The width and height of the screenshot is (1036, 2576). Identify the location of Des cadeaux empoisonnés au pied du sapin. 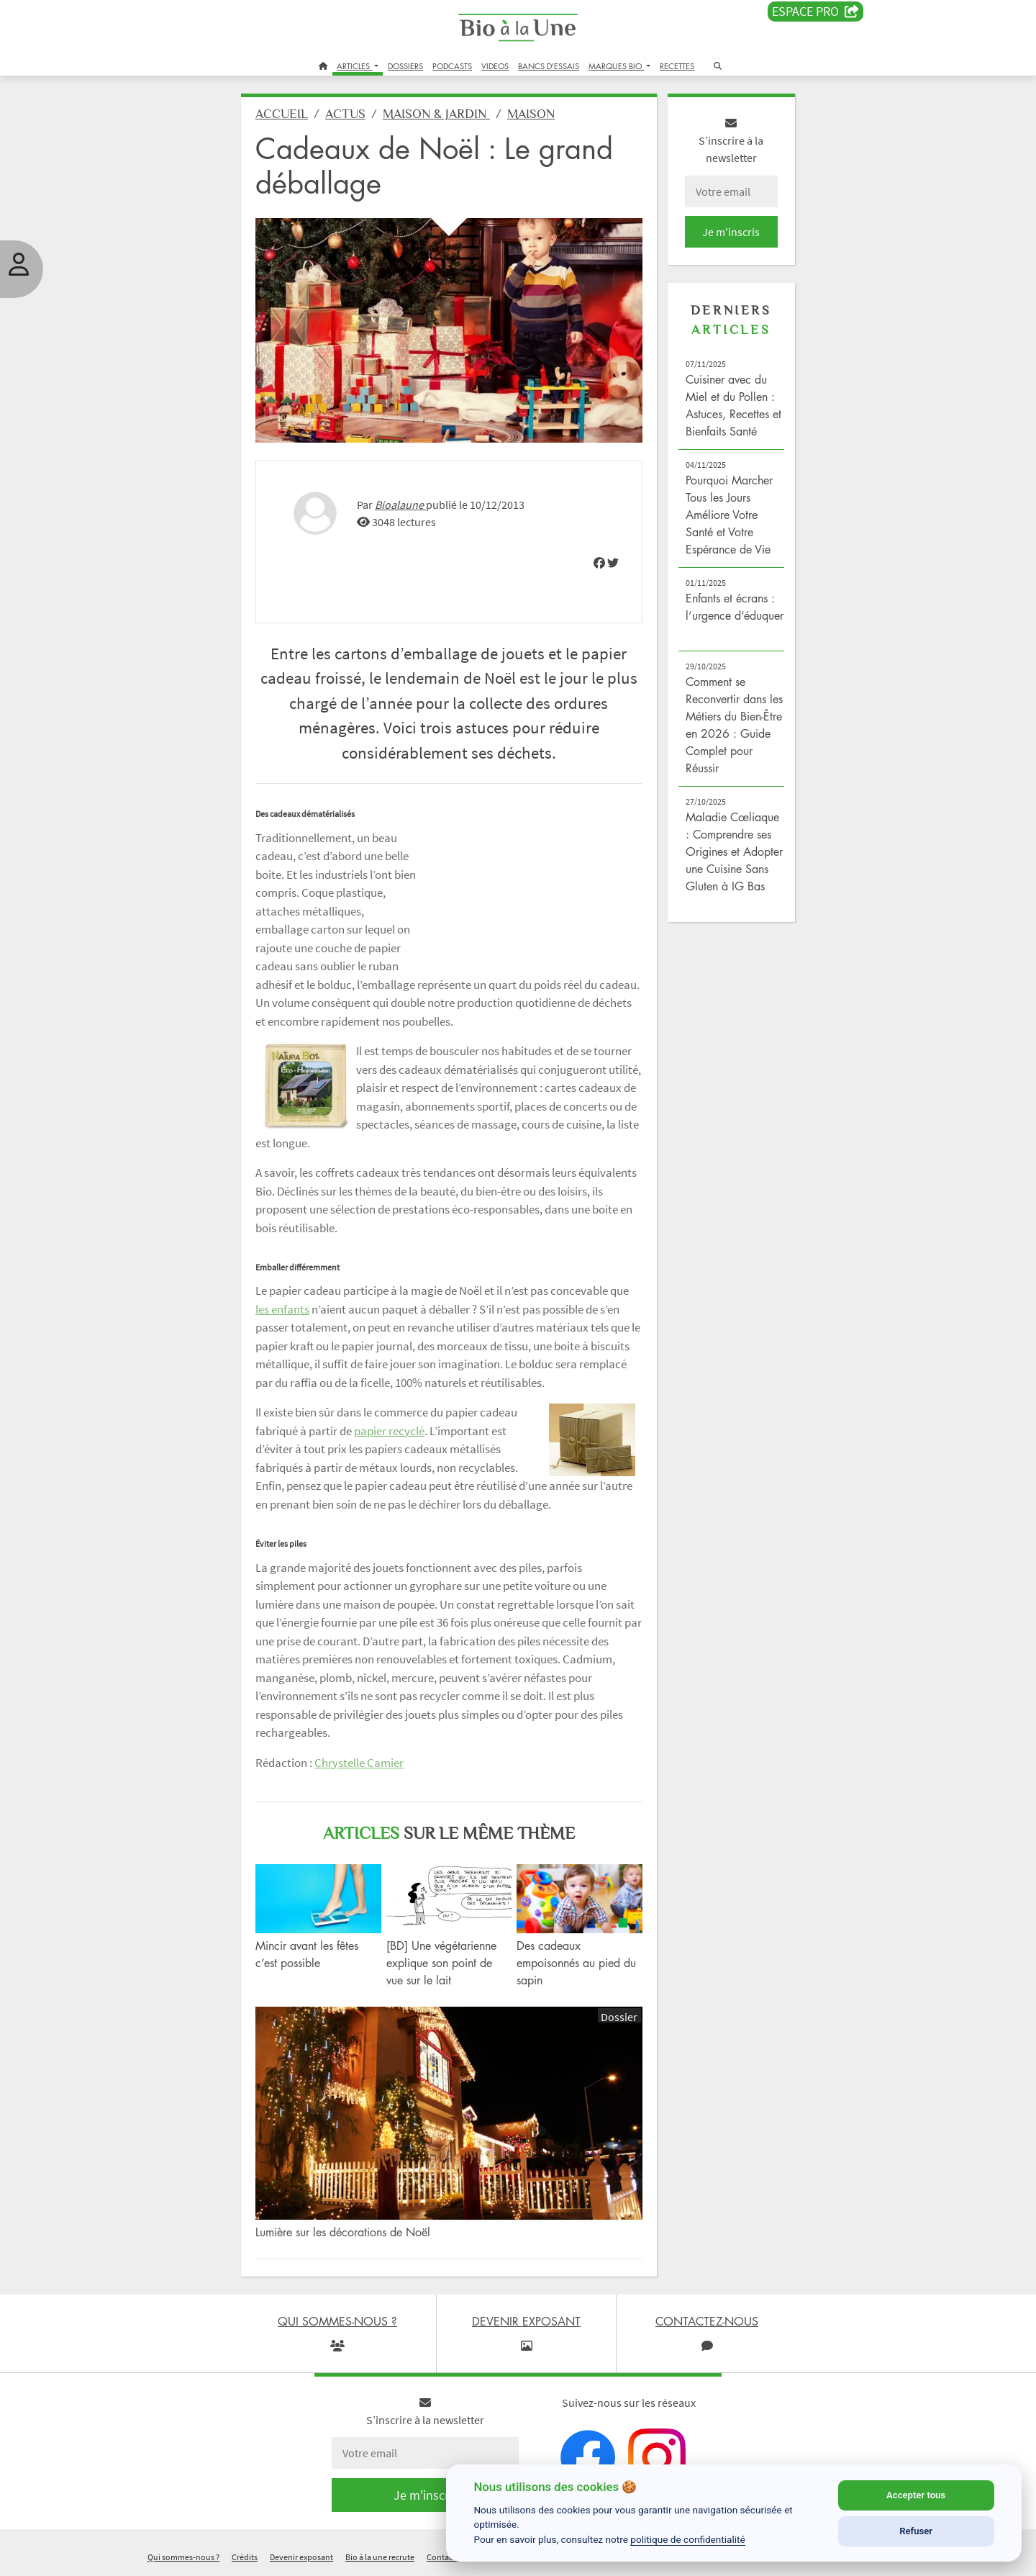
(576, 1963).